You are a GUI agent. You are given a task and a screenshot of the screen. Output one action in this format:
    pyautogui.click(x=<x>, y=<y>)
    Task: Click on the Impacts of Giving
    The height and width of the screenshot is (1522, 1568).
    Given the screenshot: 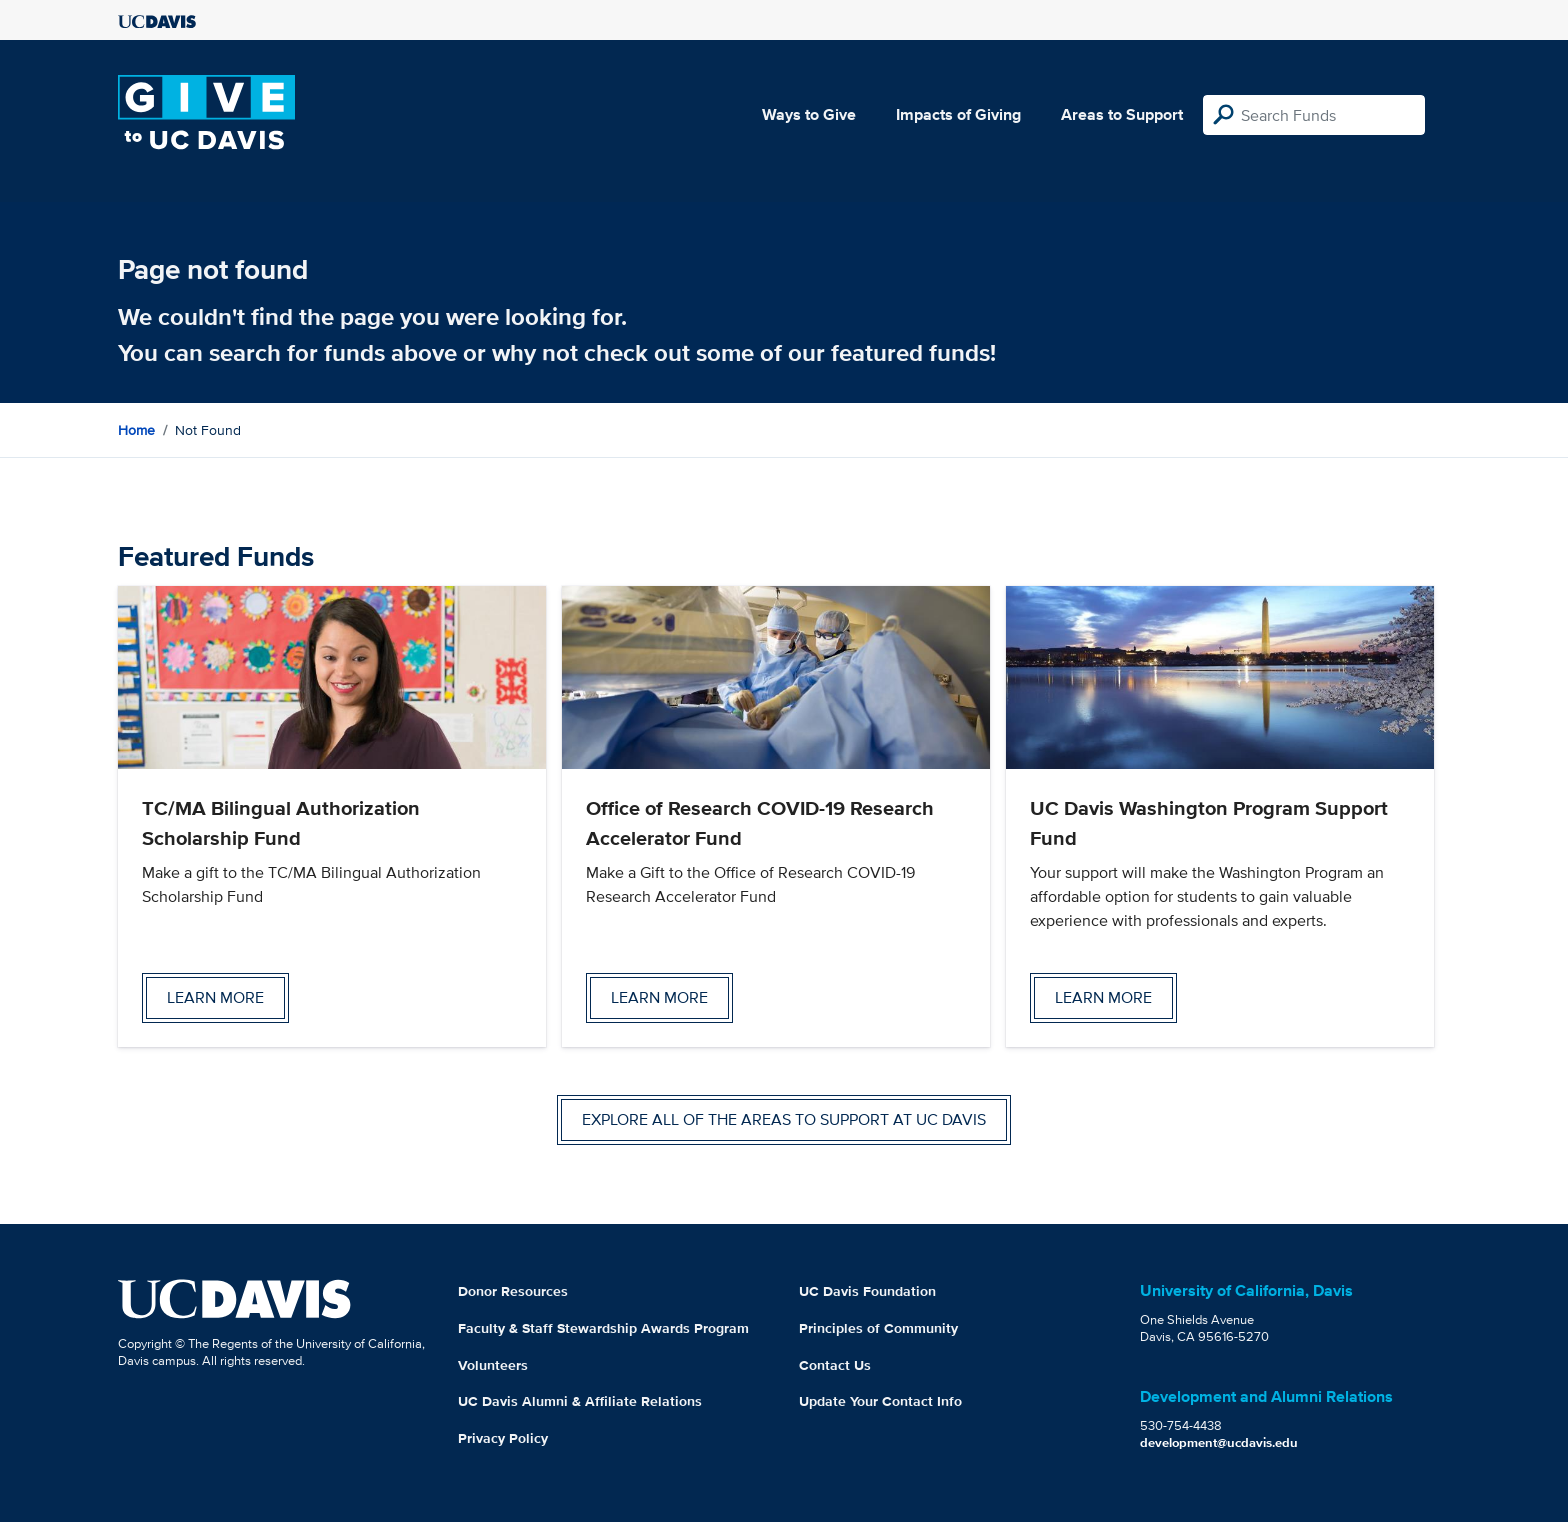 What is the action you would take?
    pyautogui.click(x=958, y=114)
    